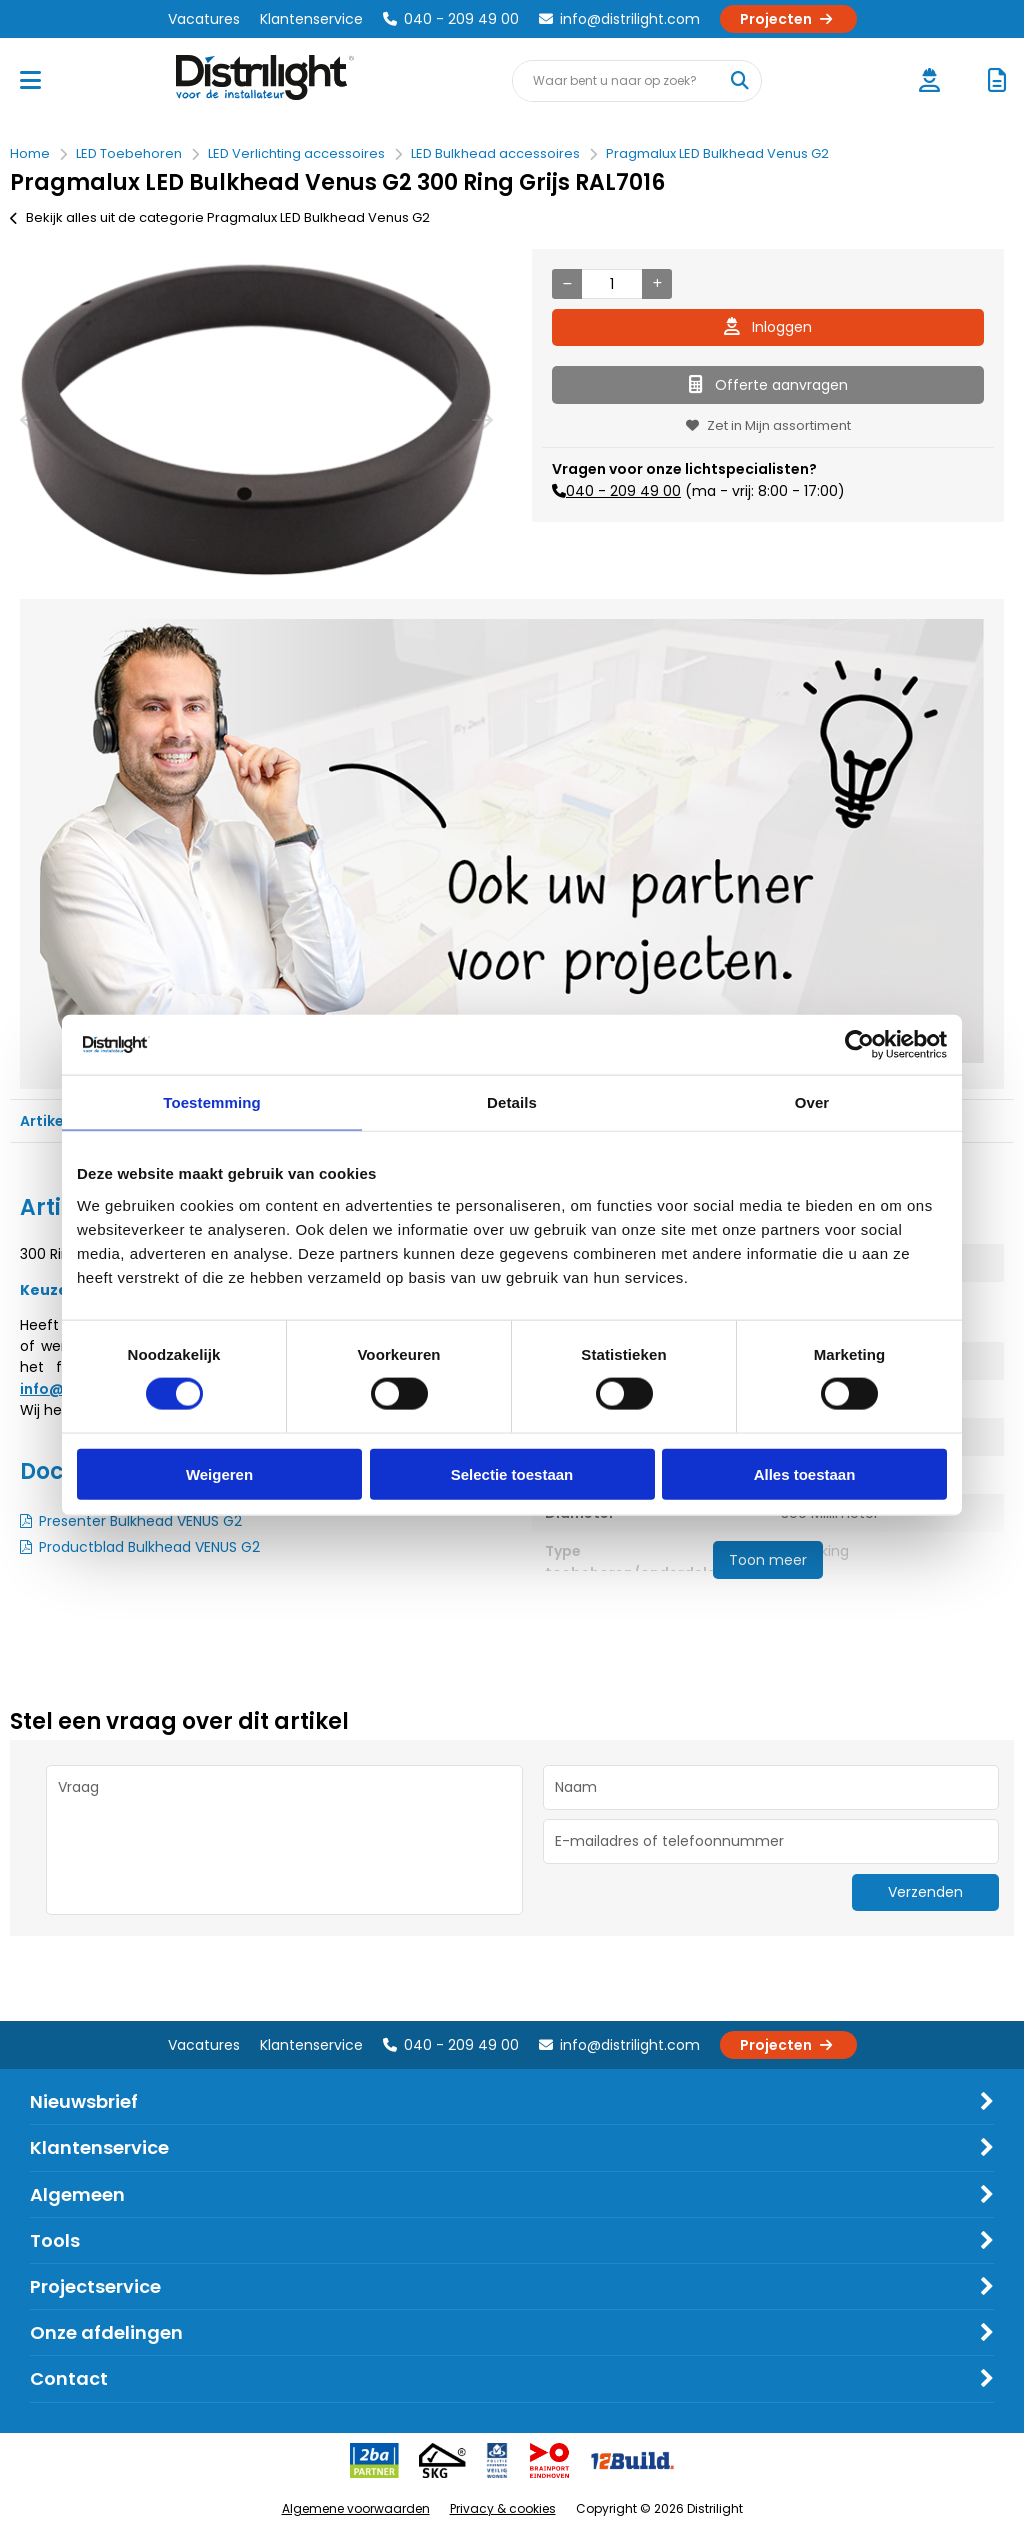 The width and height of the screenshot is (1024, 2530). Describe the element at coordinates (503, 2508) in the screenshot. I see `Privacy & cookies` at that location.